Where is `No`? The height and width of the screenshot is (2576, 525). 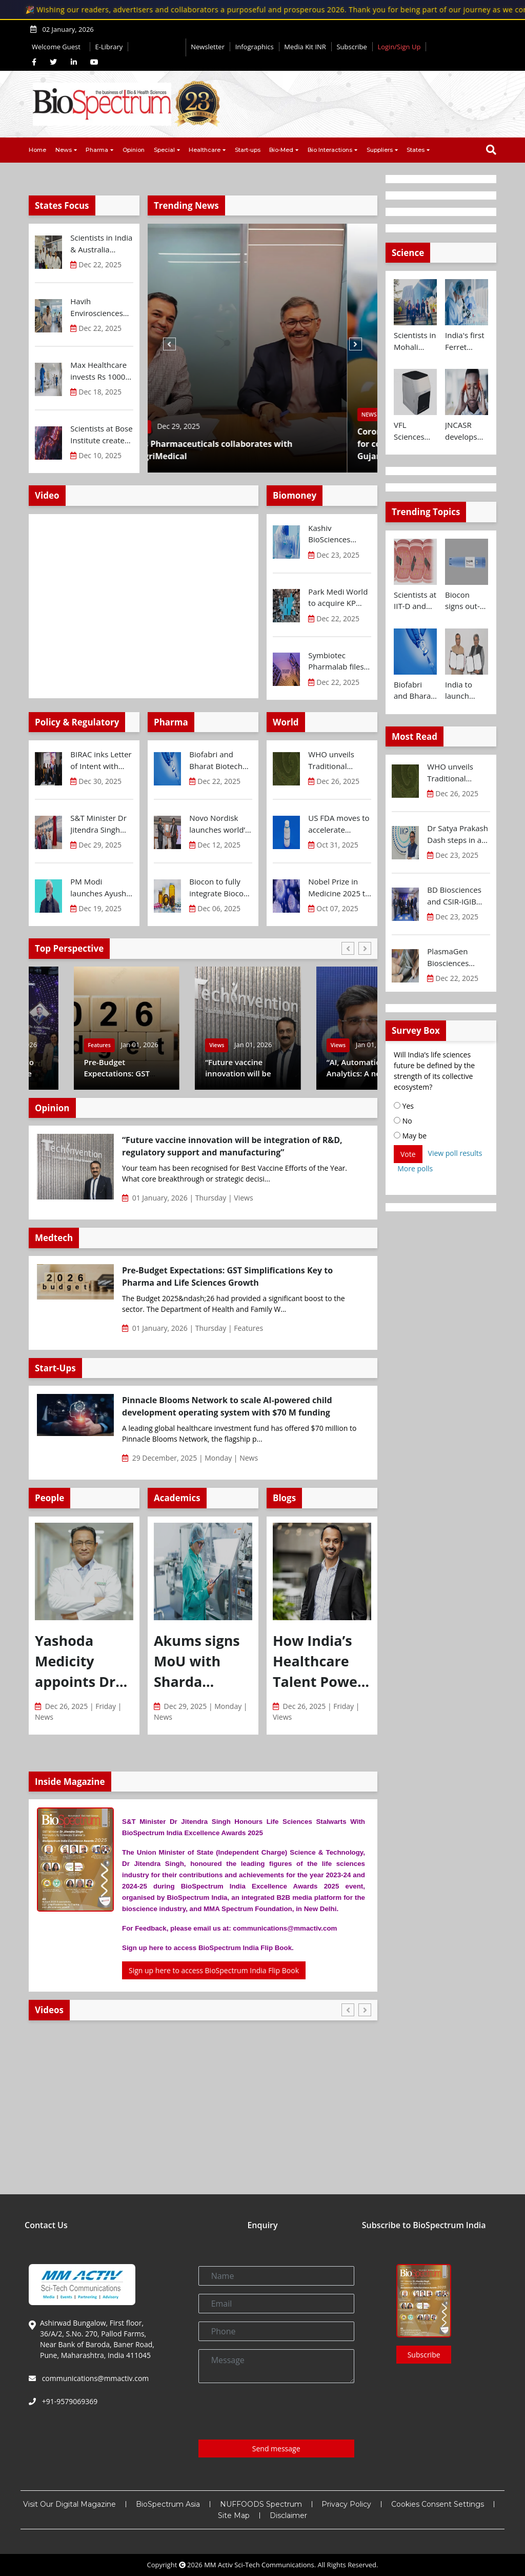
No is located at coordinates (403, 1121).